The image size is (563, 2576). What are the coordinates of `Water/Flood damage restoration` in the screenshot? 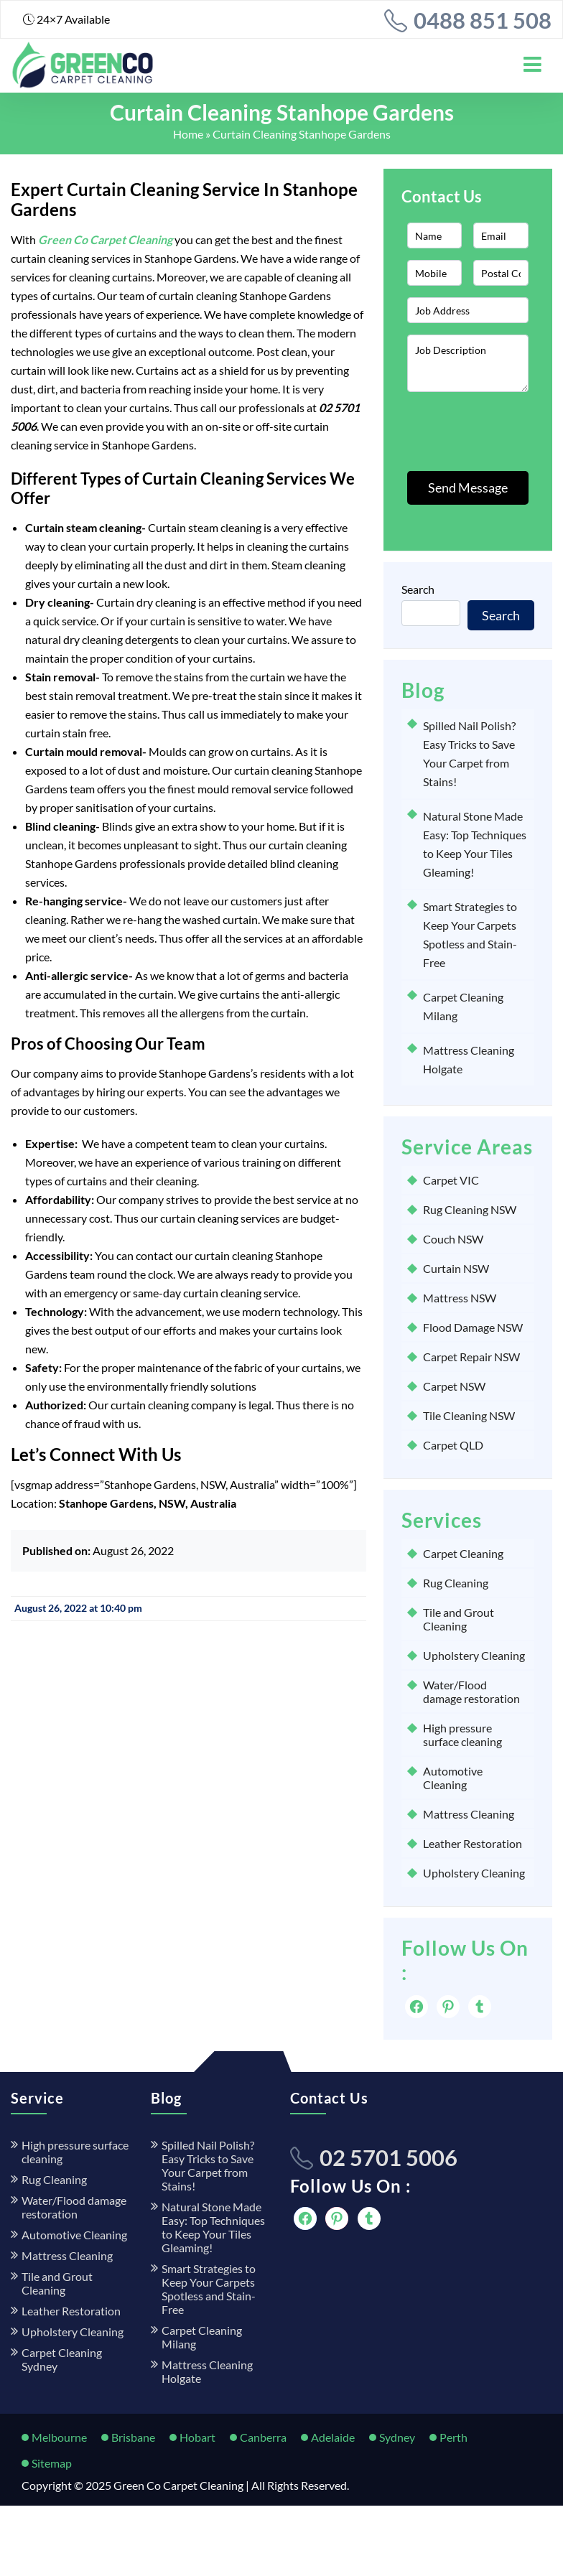 It's located at (471, 1691).